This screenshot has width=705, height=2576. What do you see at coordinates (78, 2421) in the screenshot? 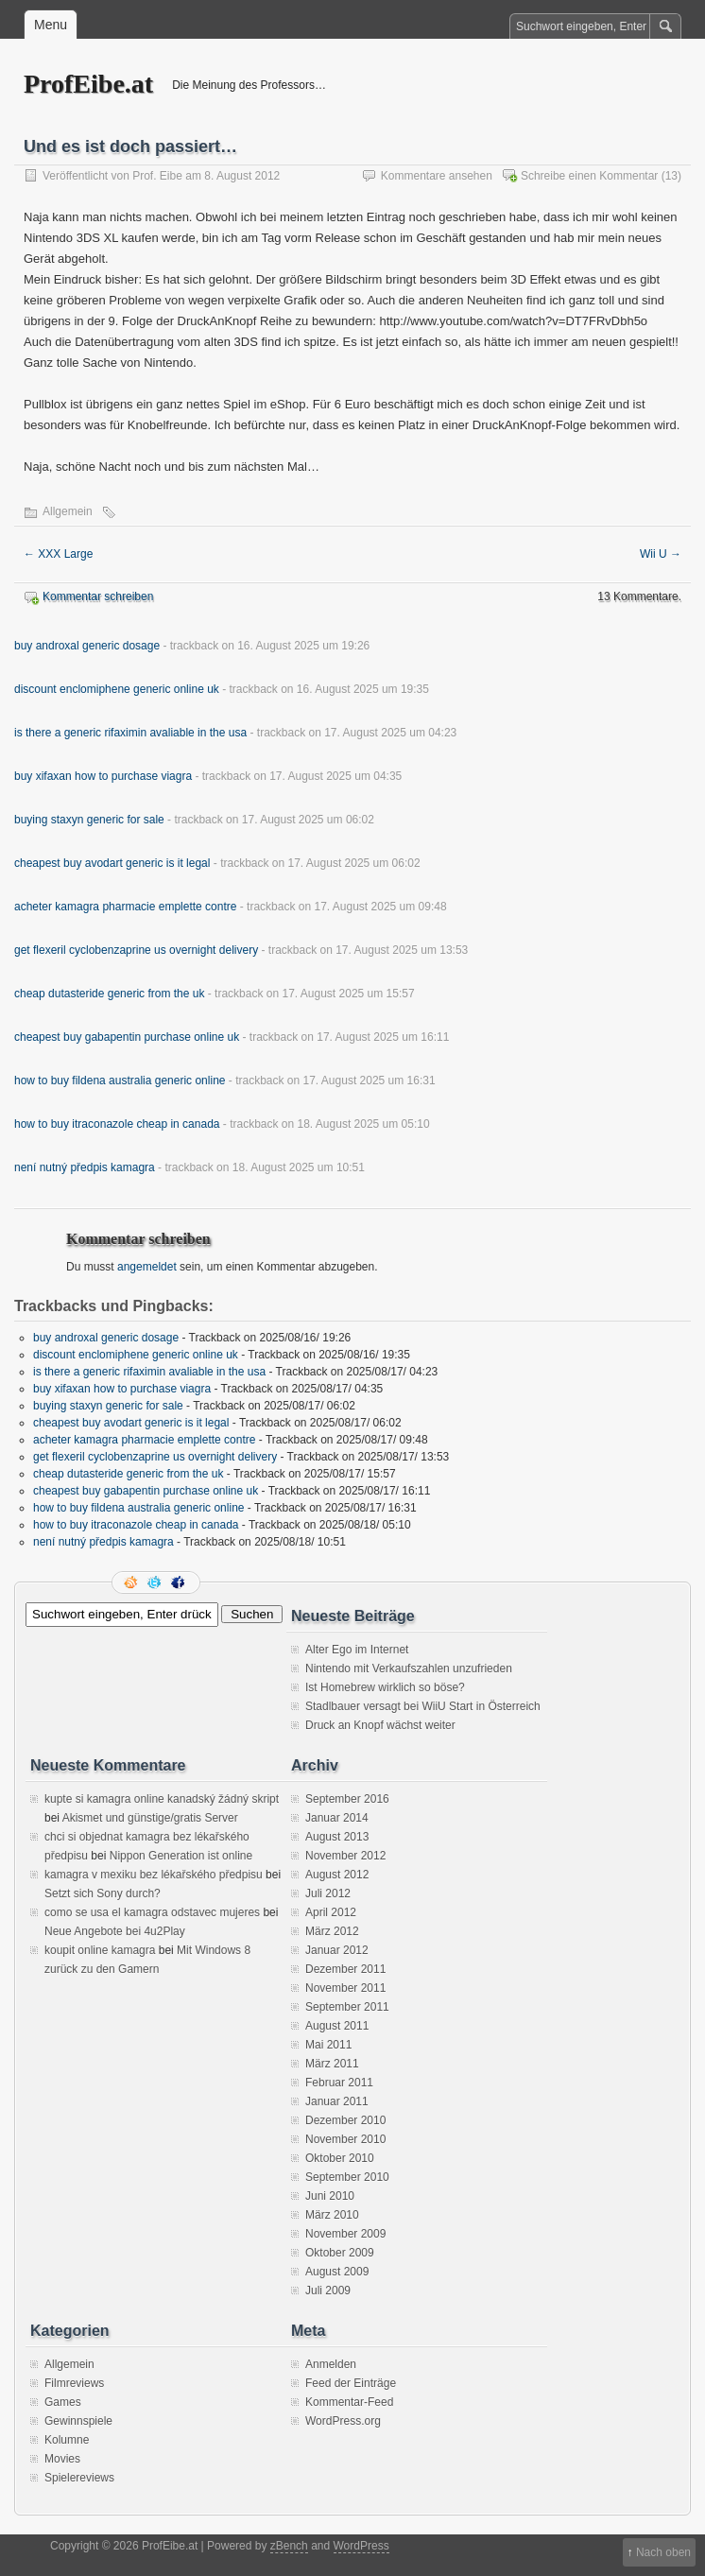
I see `Gewinnspiele` at bounding box center [78, 2421].